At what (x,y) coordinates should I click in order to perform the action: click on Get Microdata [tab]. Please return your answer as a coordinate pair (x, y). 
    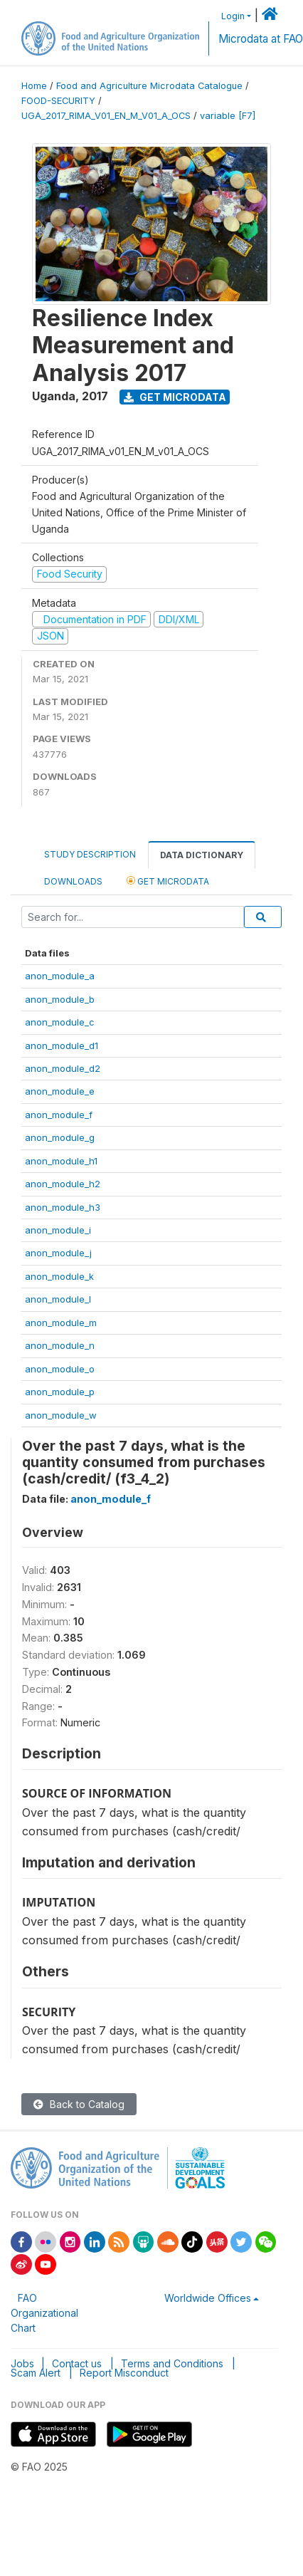
    Looking at the image, I should click on (168, 881).